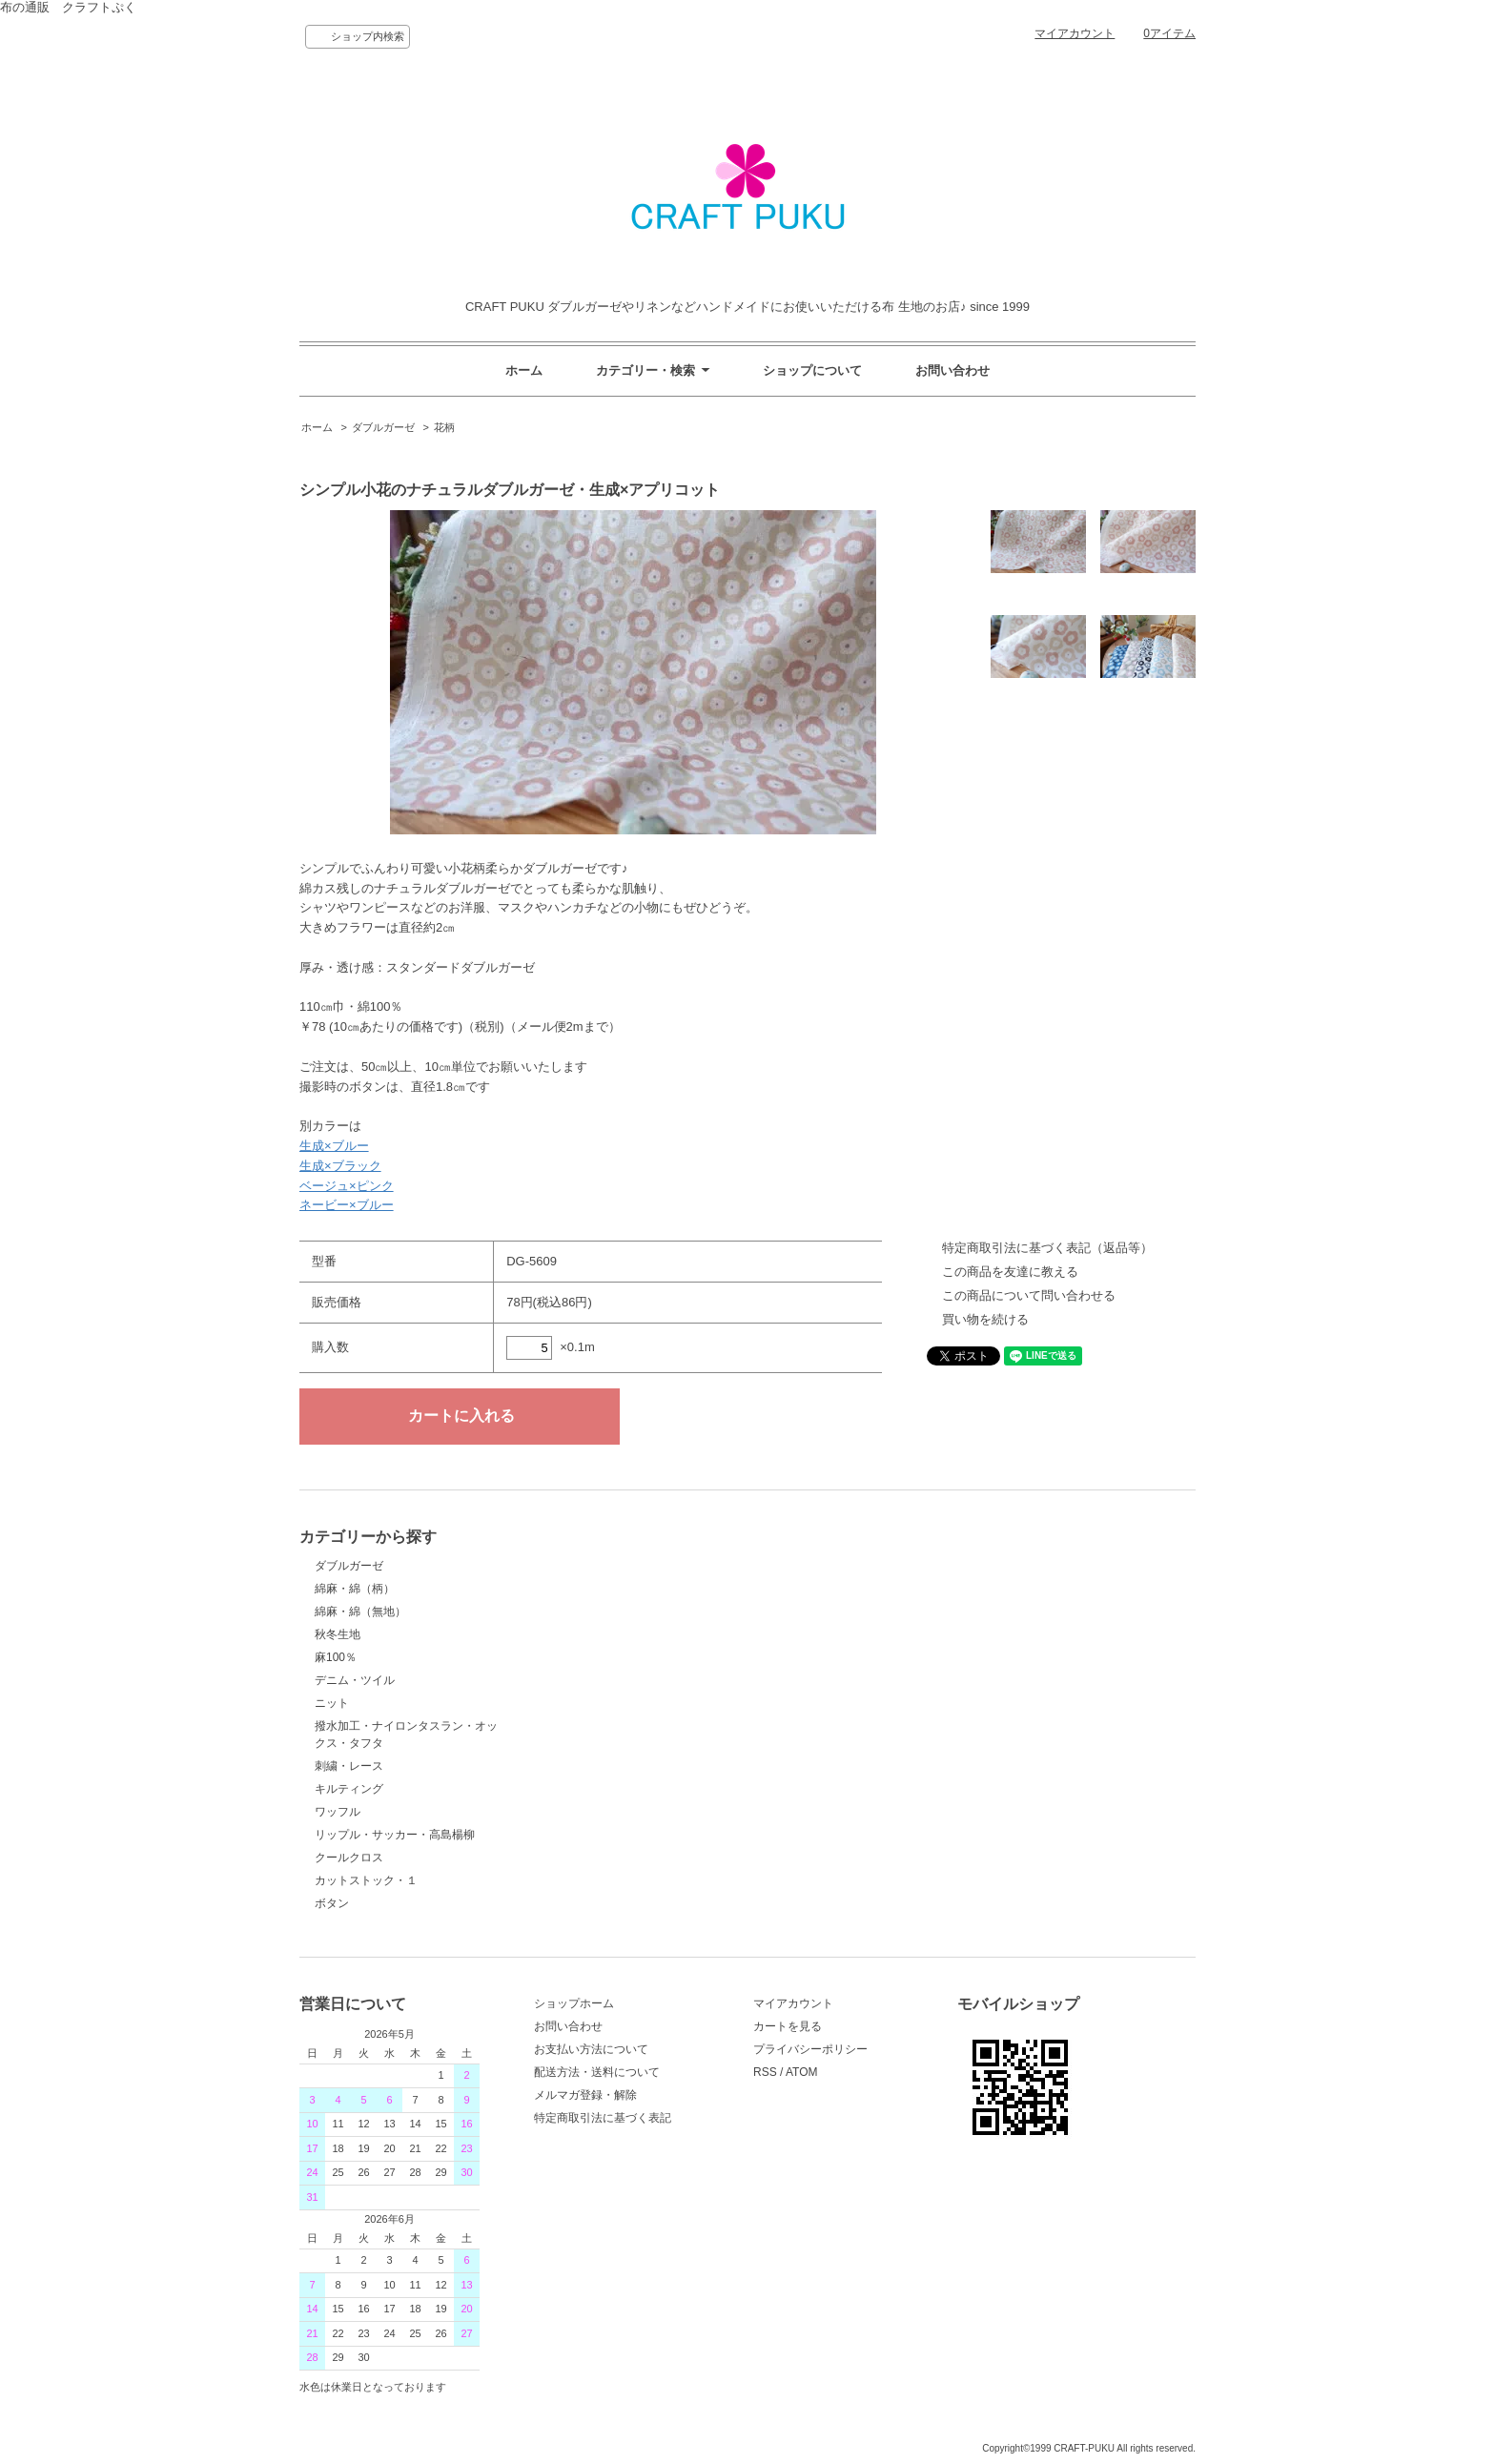  I want to click on お支払い方法について, so click(591, 2049).